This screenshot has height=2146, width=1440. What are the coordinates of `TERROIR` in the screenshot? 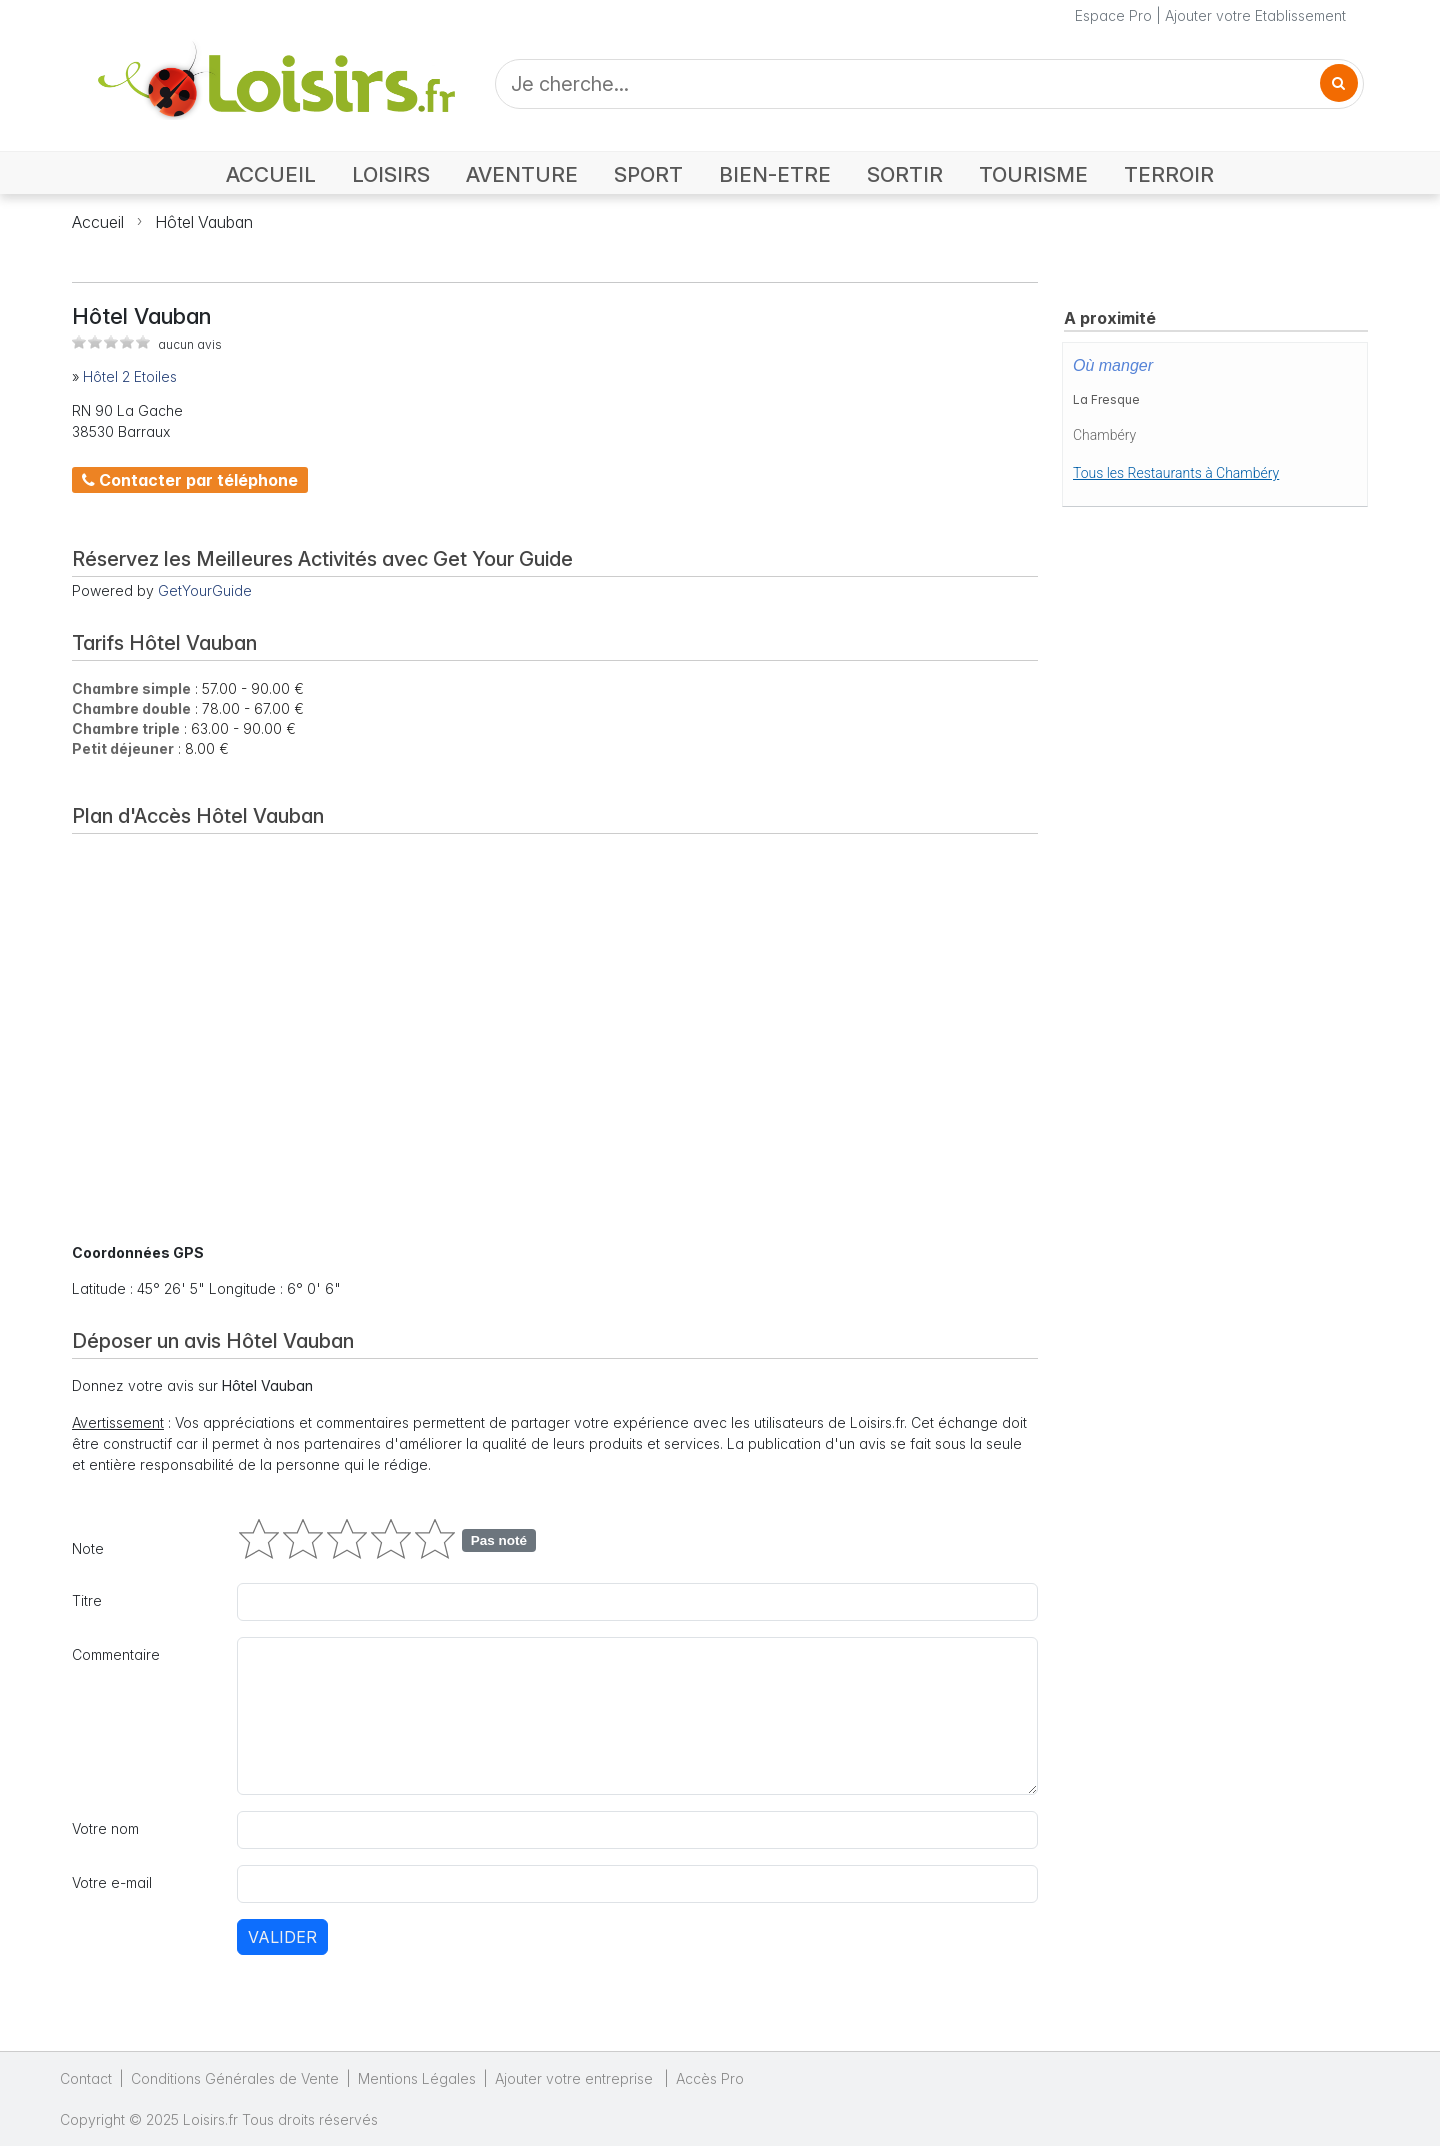 It's located at (1169, 174).